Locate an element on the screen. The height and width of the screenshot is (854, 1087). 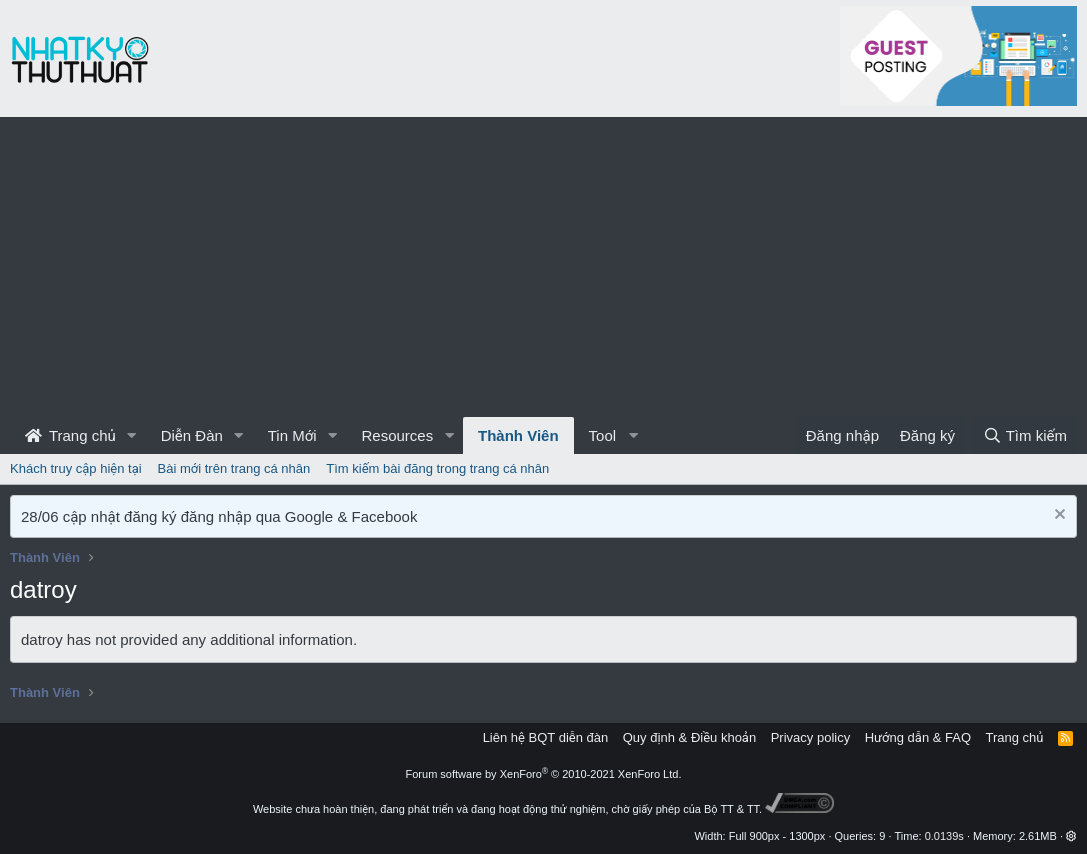
Thành Viên is located at coordinates (518, 435).